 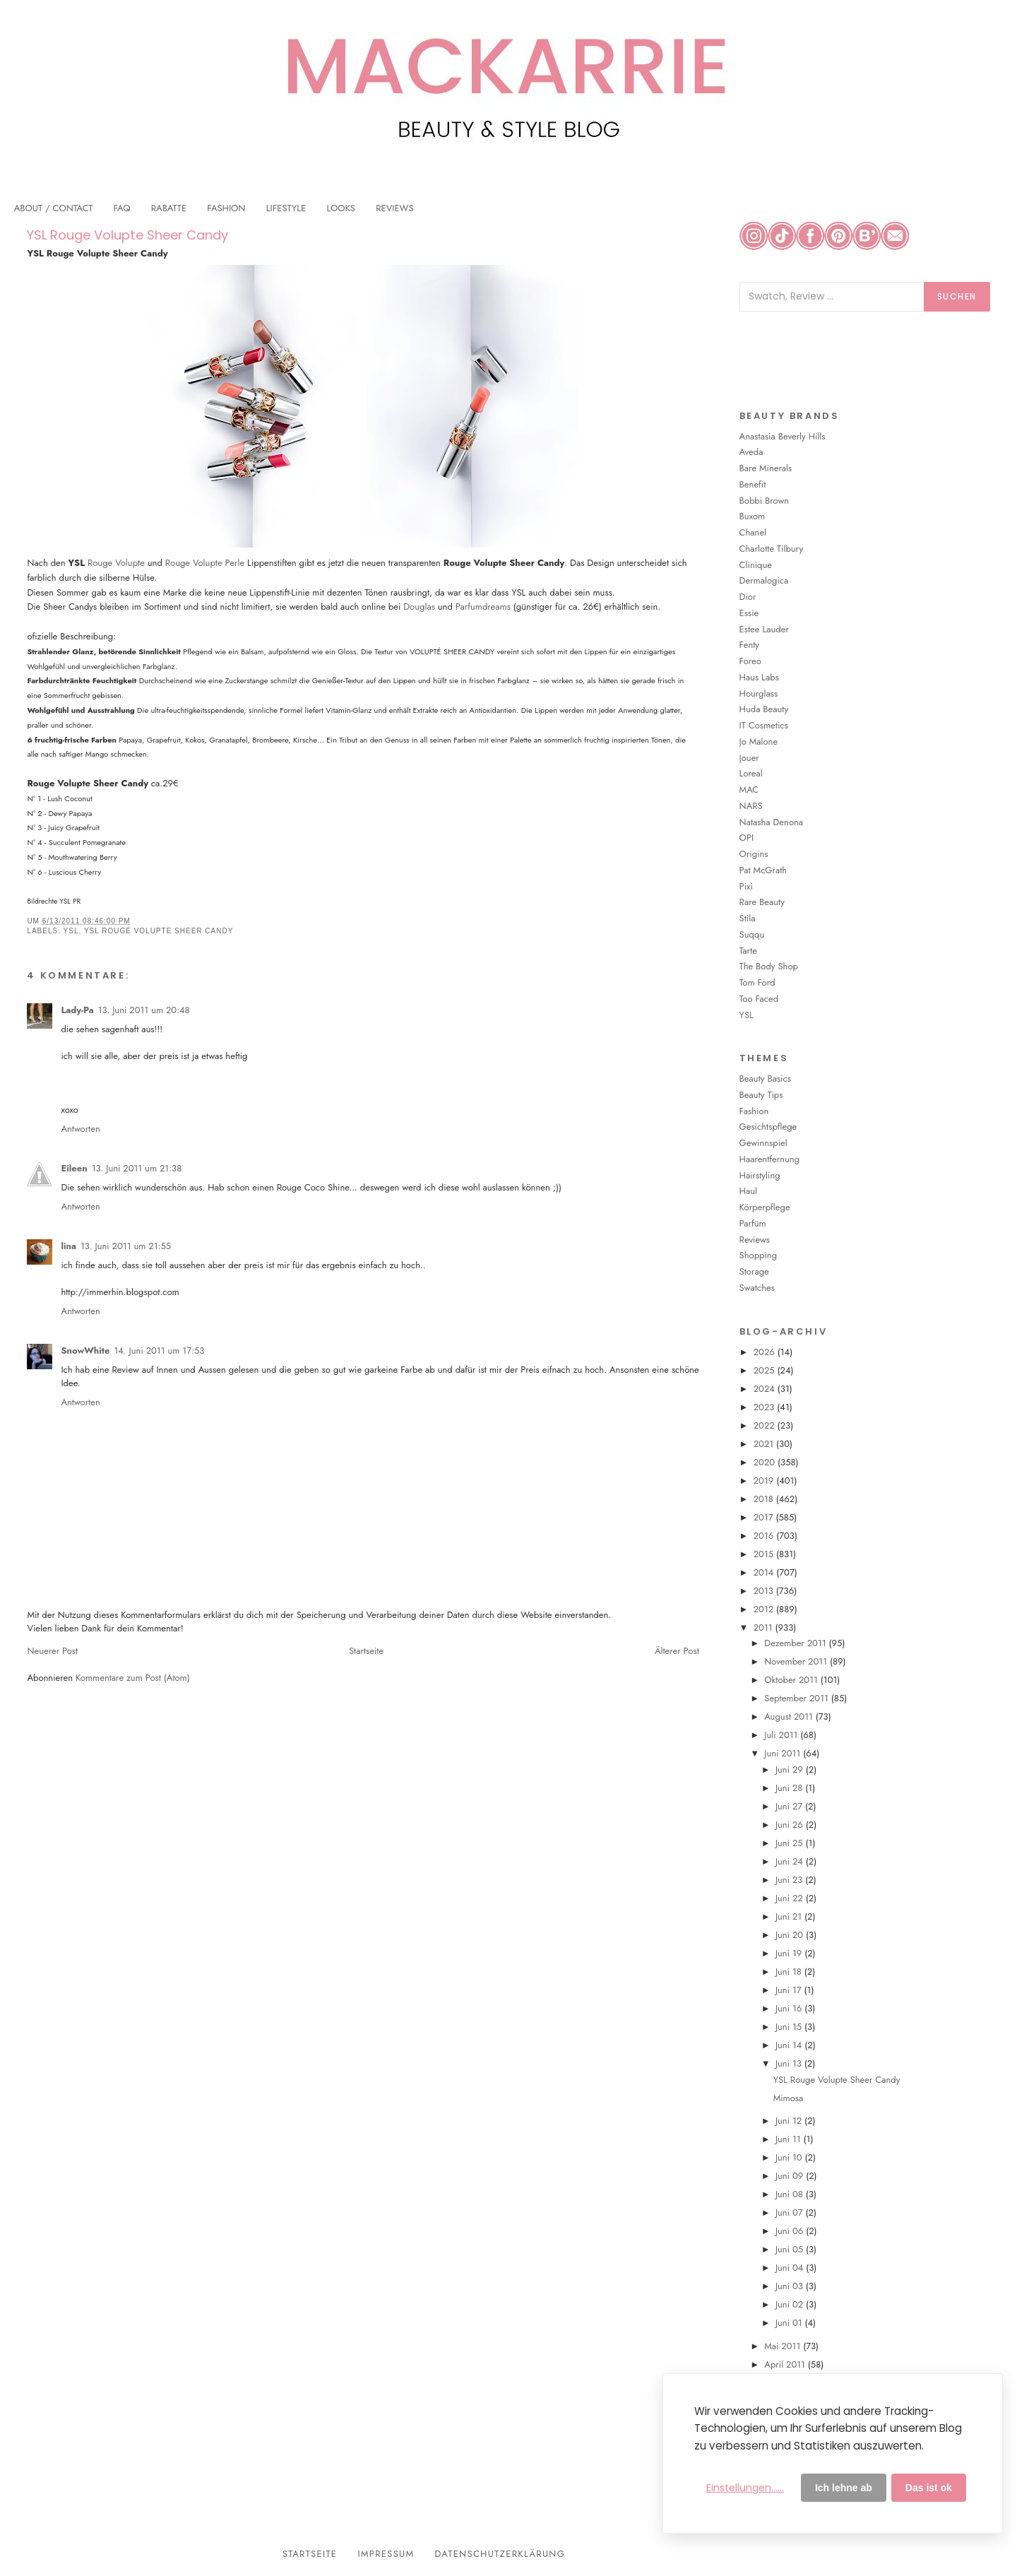 What do you see at coordinates (752, 516) in the screenshot?
I see `Buxom` at bounding box center [752, 516].